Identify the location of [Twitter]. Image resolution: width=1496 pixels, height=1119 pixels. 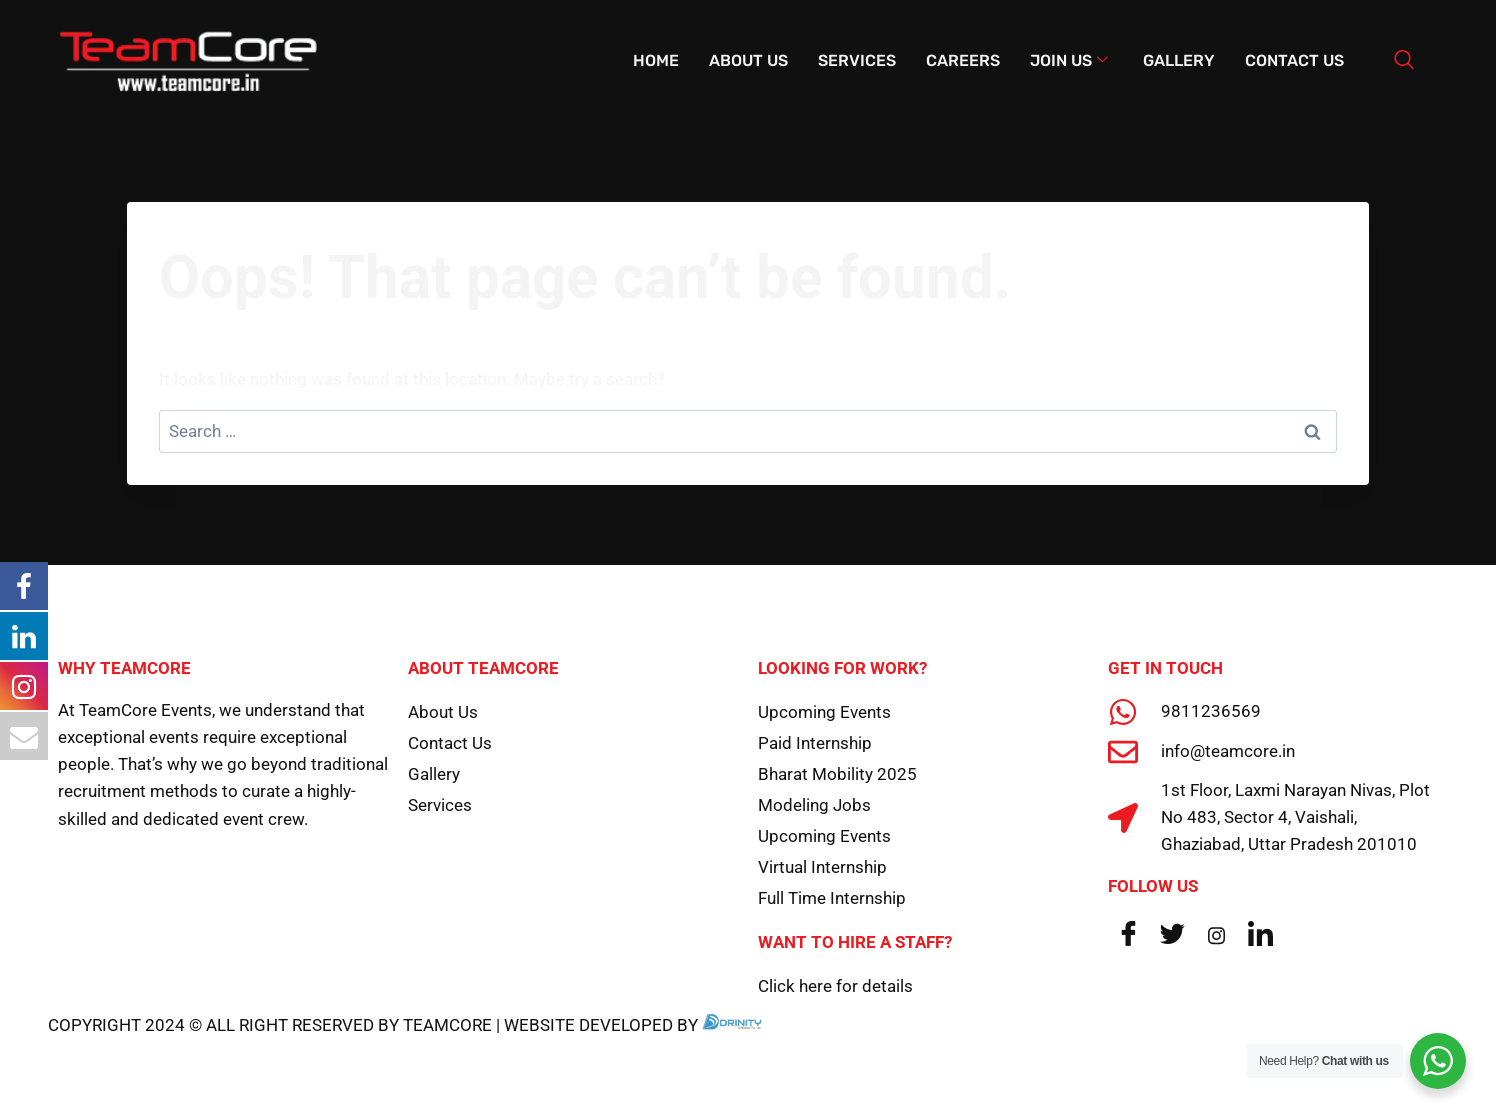
(1172, 935).